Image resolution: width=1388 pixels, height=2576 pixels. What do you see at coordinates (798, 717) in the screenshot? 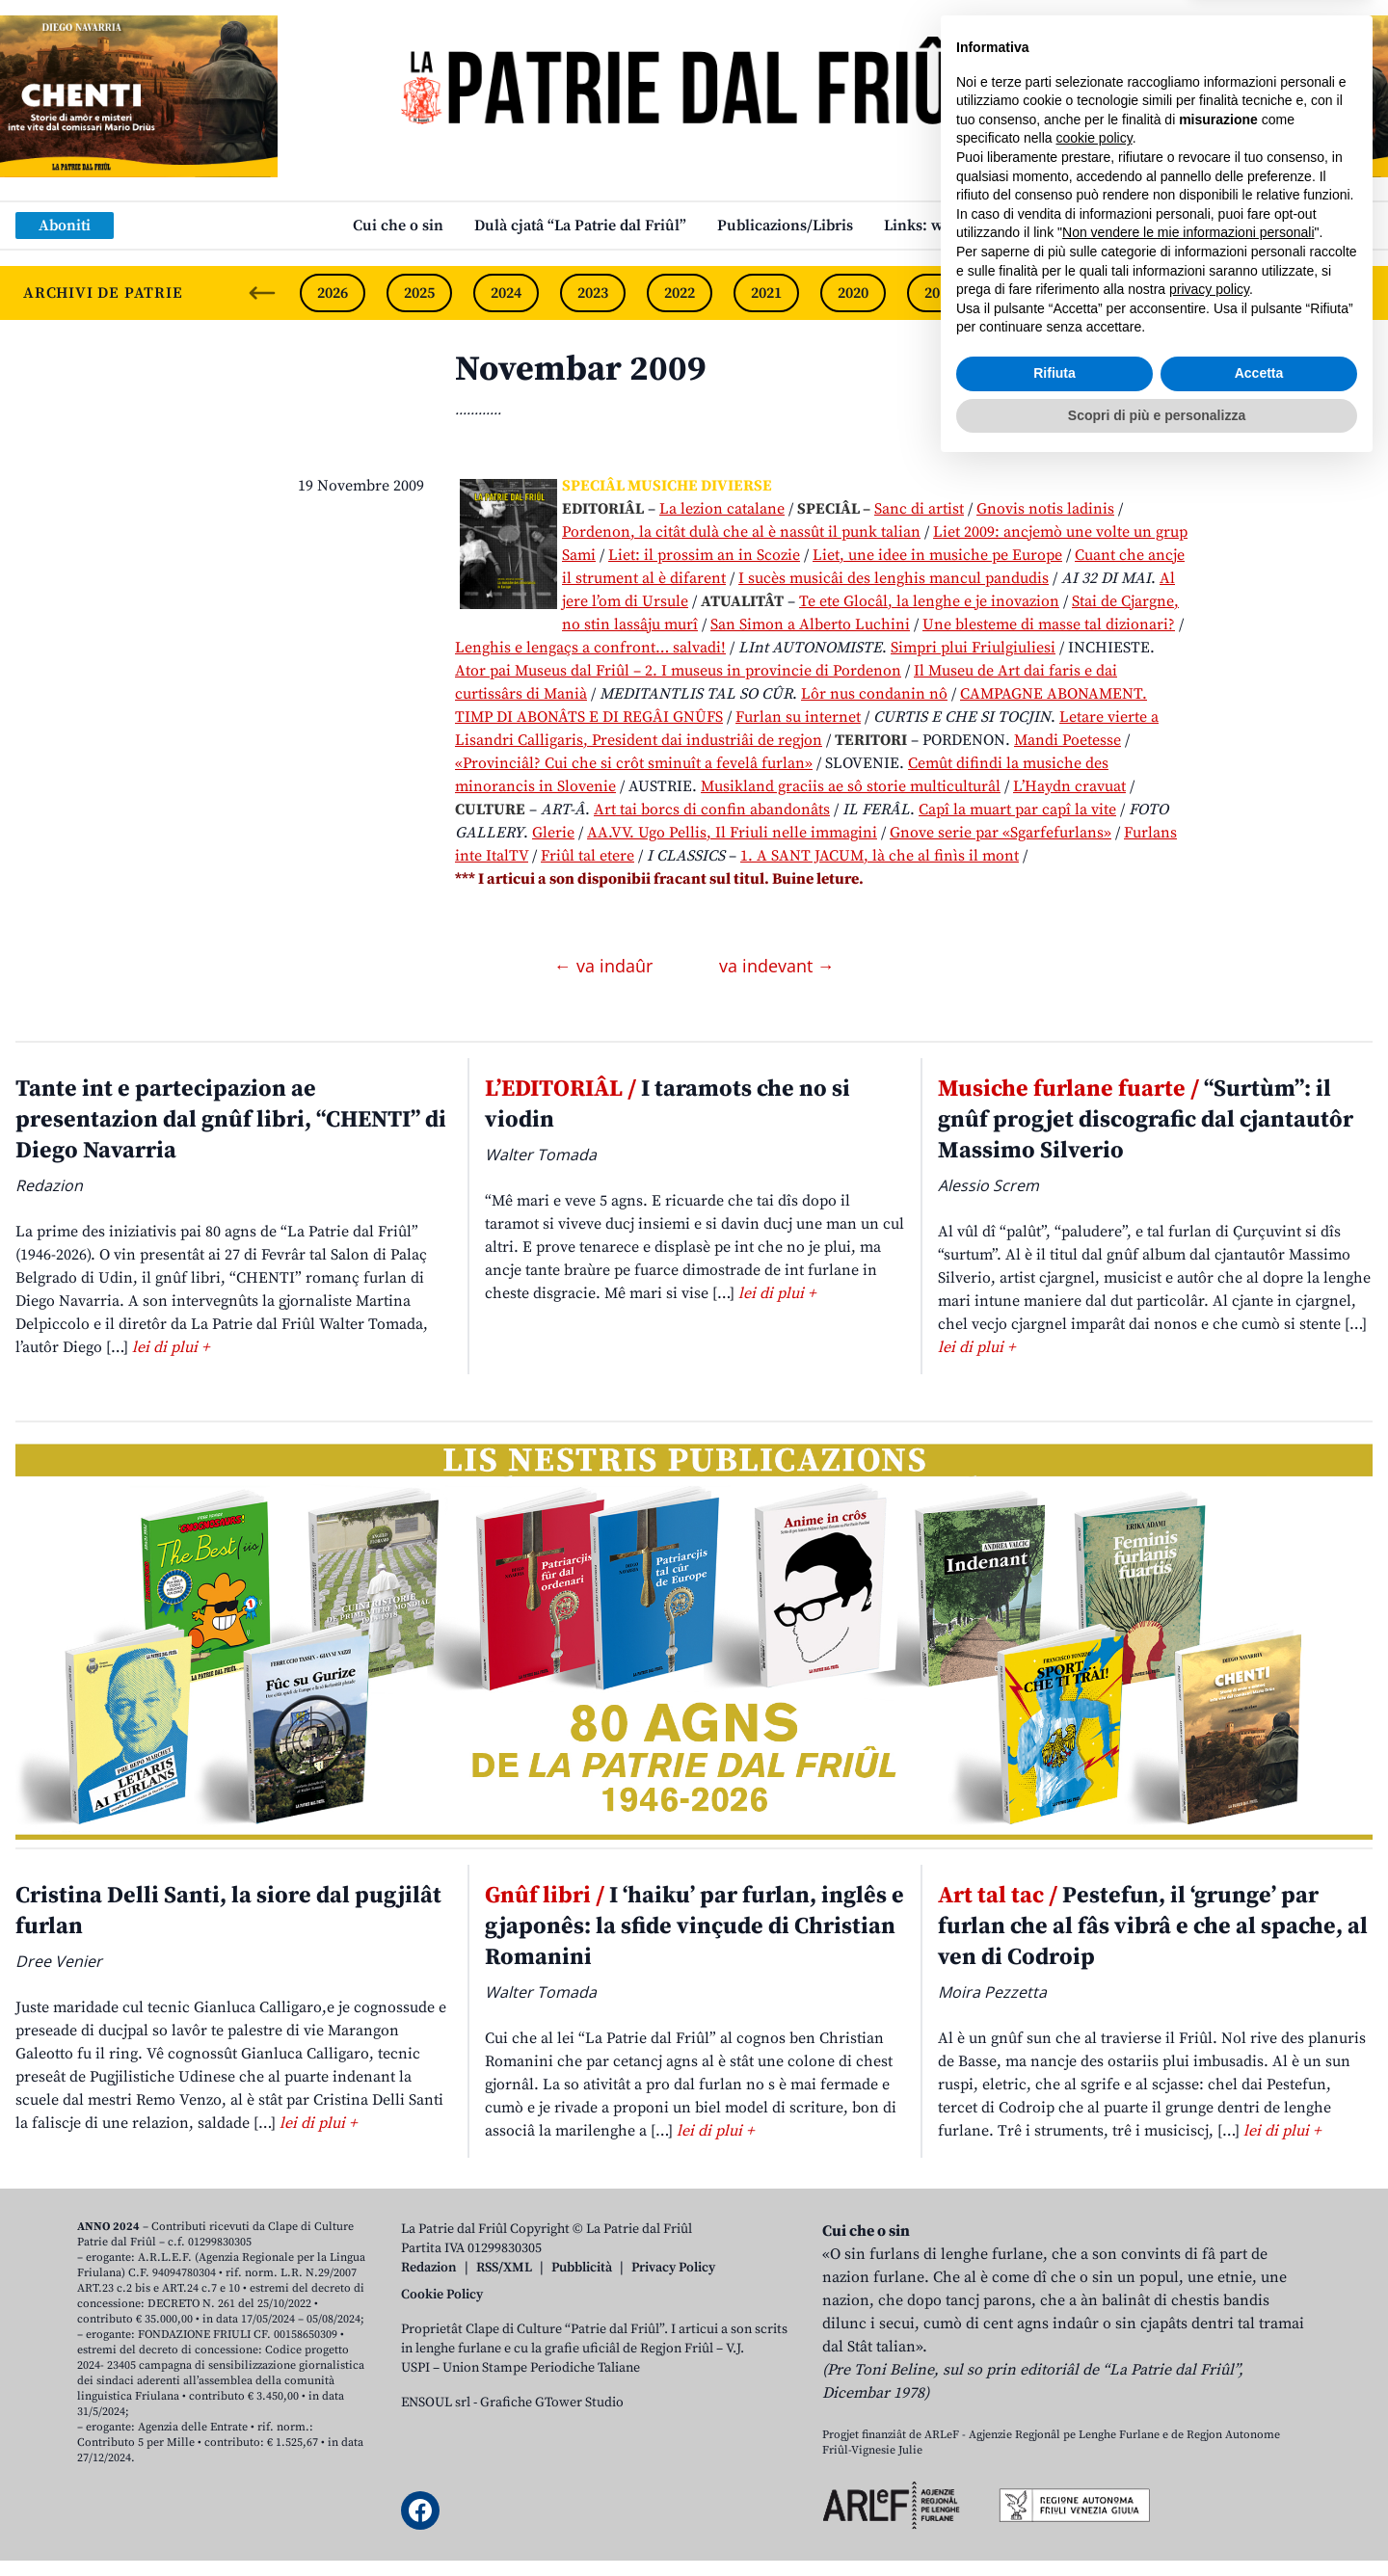
I see `Furlan su internet` at bounding box center [798, 717].